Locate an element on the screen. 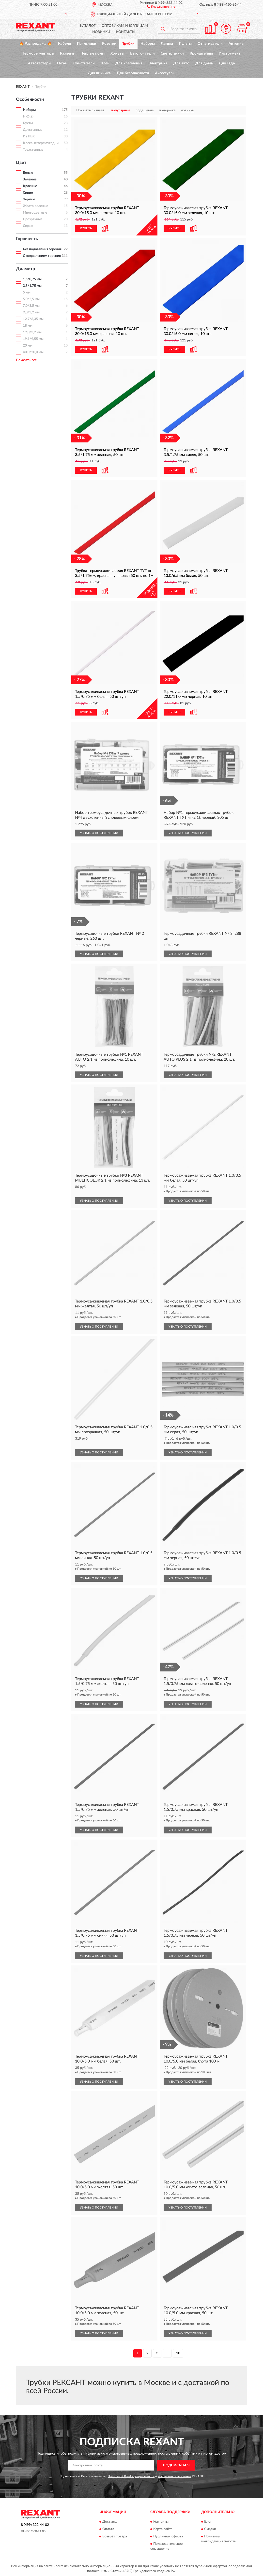 The height and width of the screenshot is (2576, 263). Для сада is located at coordinates (227, 63).